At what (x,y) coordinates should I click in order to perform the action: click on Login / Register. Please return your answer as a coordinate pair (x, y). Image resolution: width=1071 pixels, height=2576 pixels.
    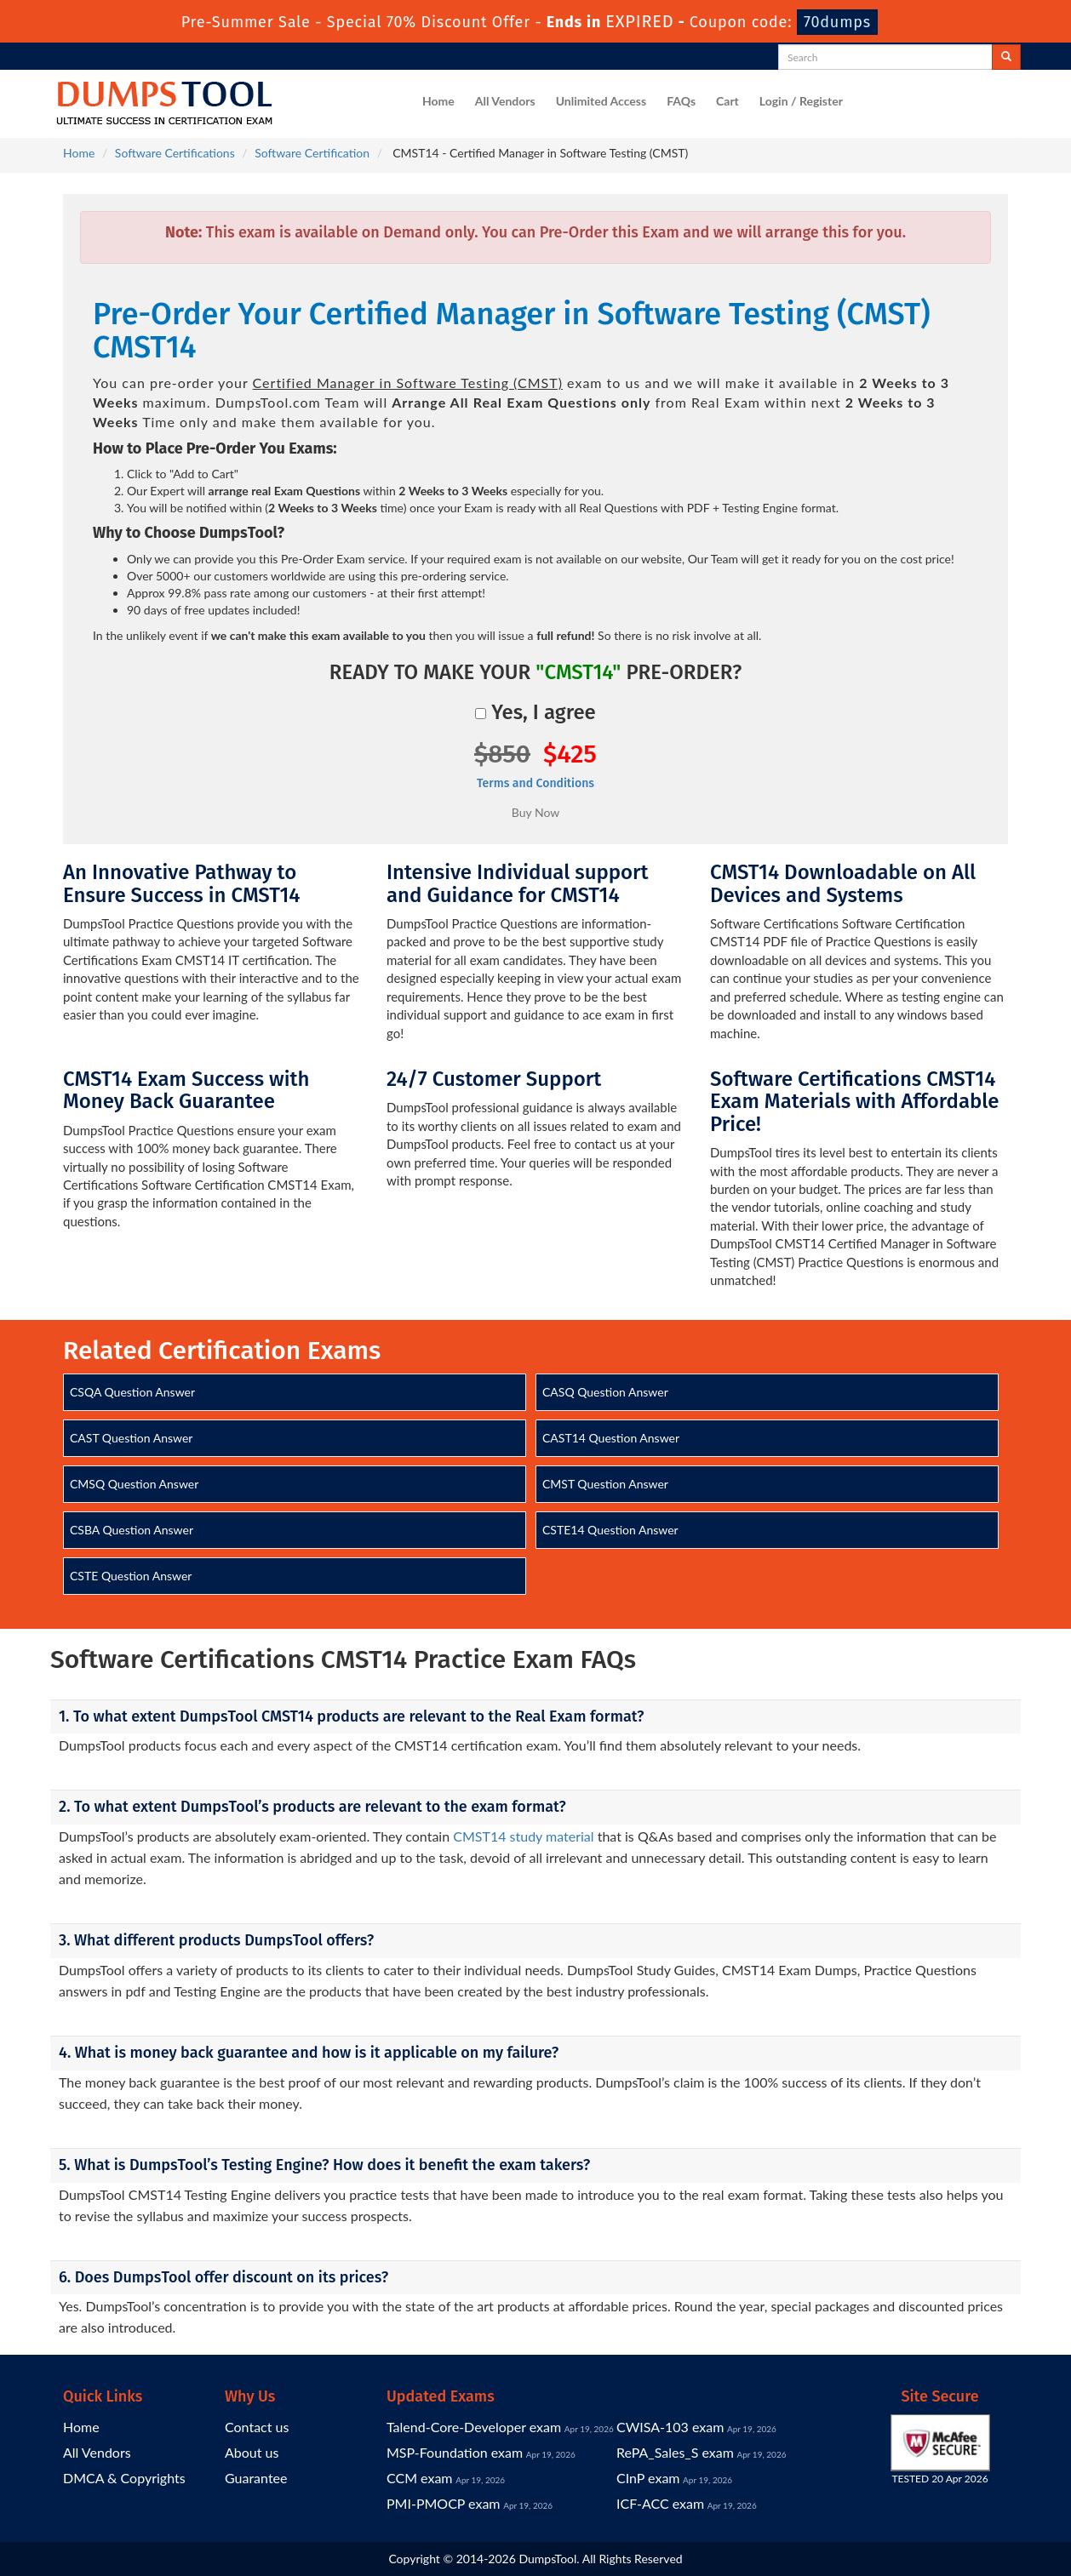
    Looking at the image, I should click on (801, 101).